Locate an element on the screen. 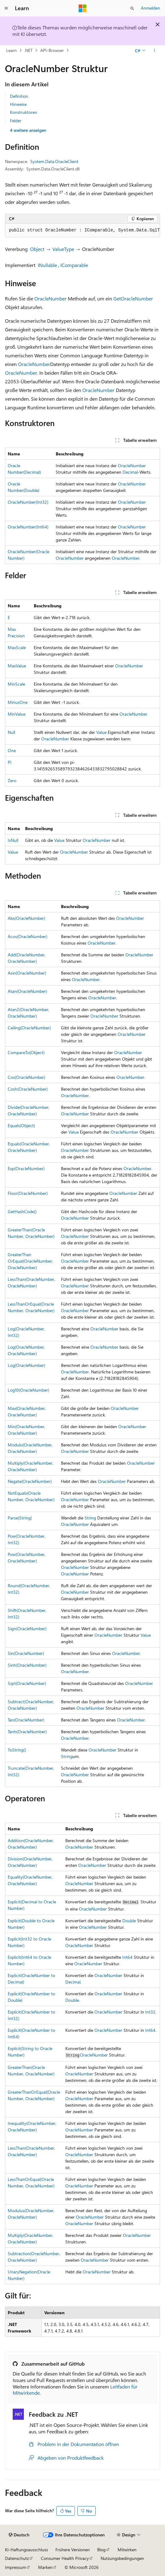 The width and height of the screenshot is (165, 2576). Log(OracleNumber) is located at coordinates (26, 1365).